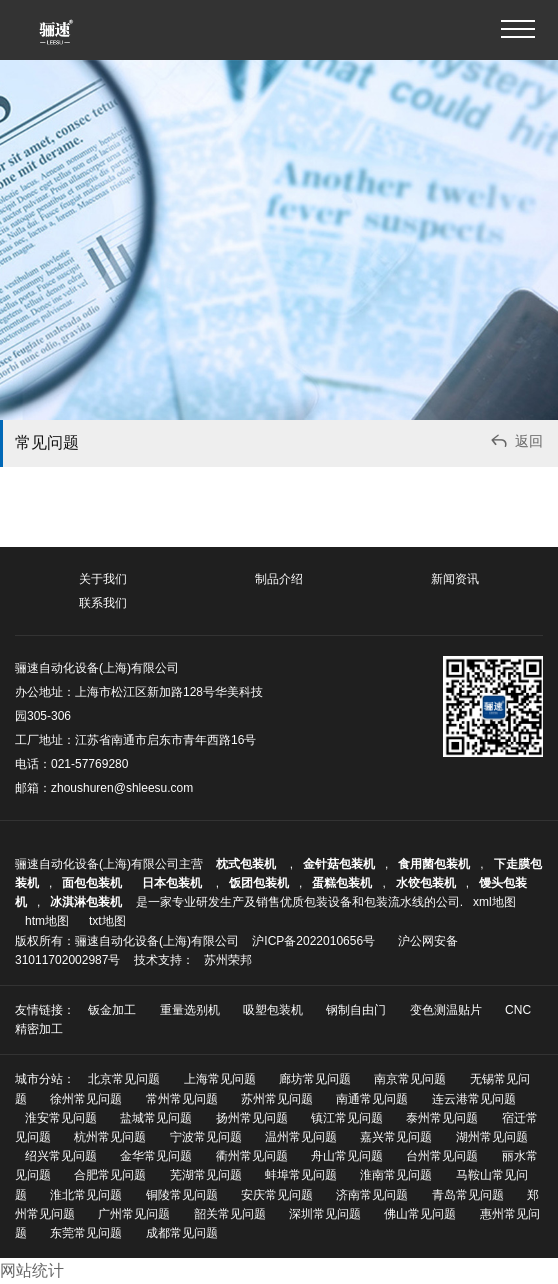  I want to click on 杭州常见问题, so click(110, 1137).